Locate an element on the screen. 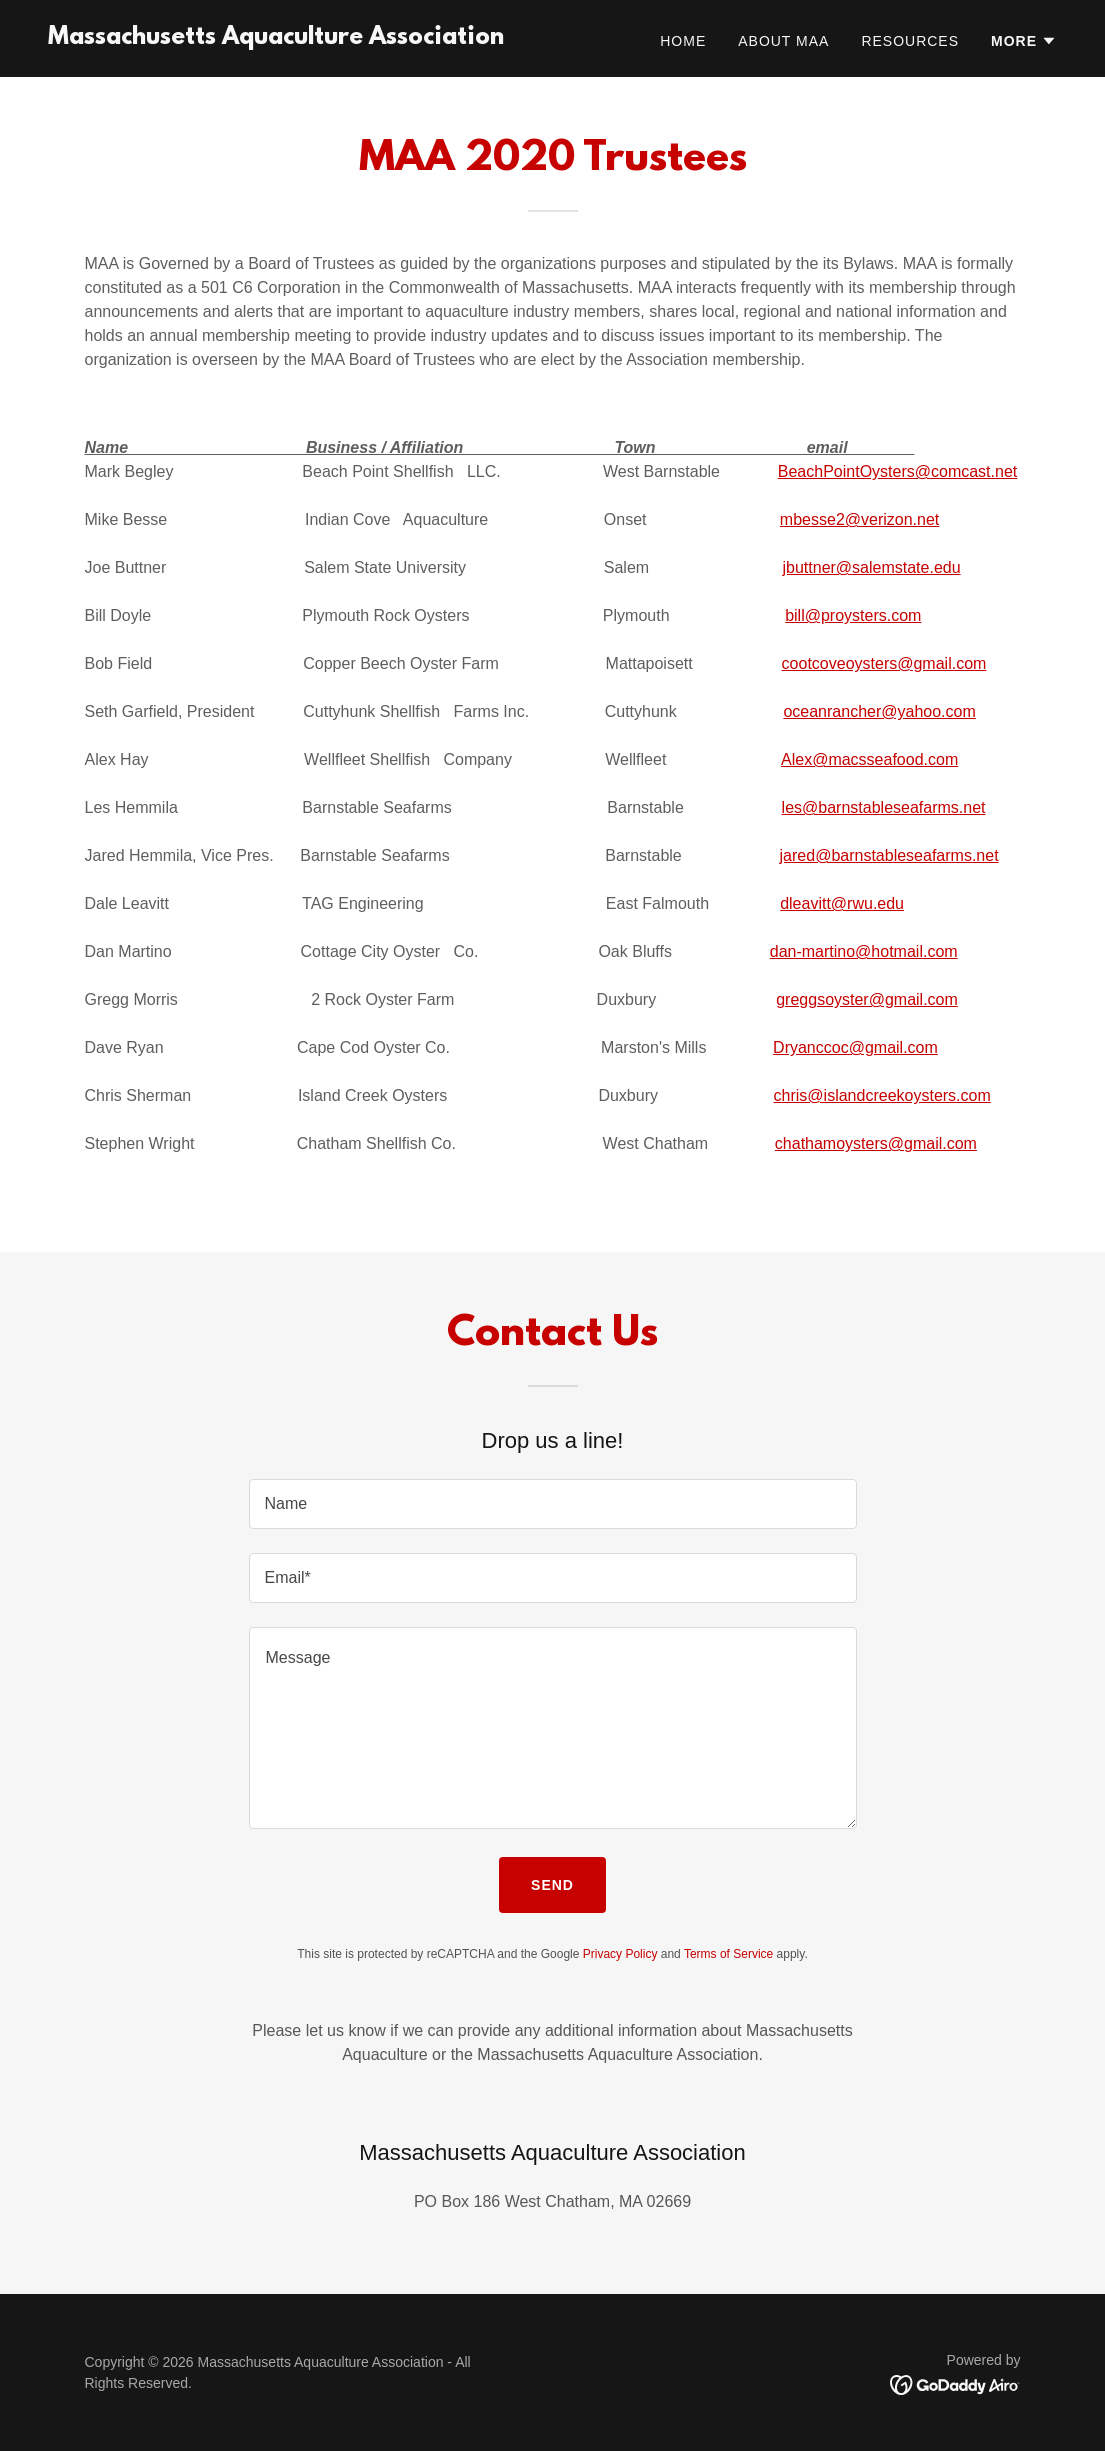 The image size is (1105, 2451). [button] is located at coordinates (1024, 41).